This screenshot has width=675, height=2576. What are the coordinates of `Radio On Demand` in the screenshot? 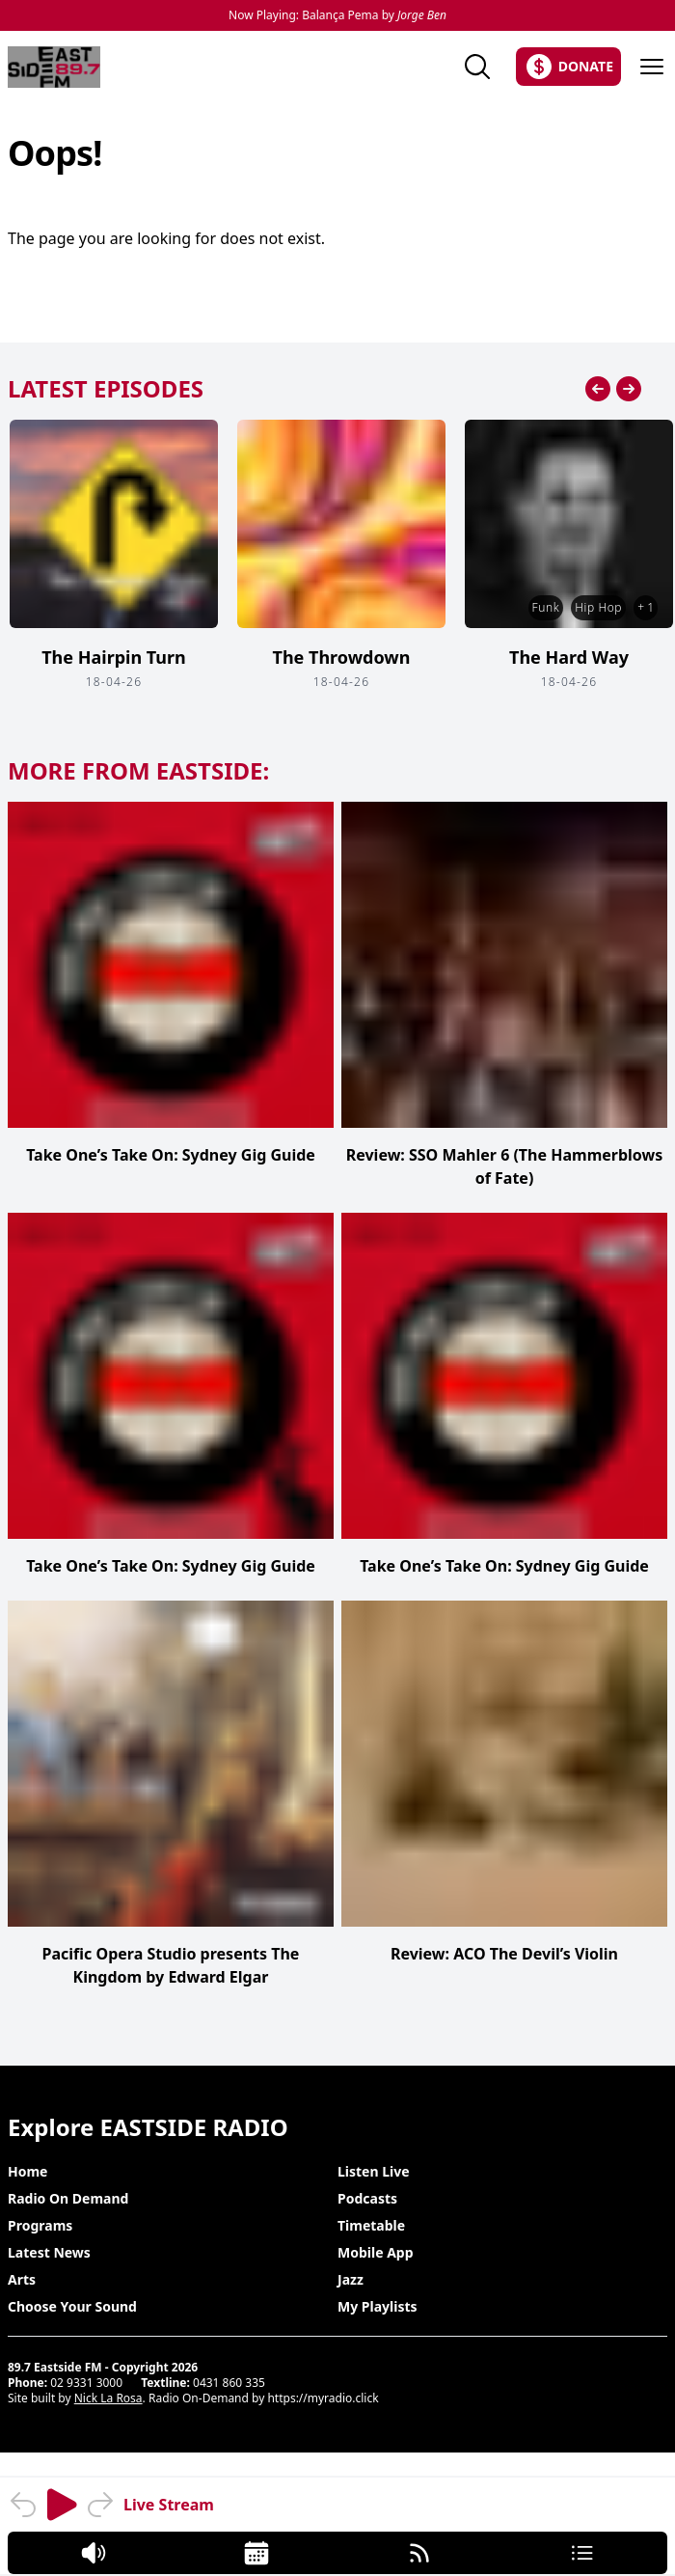 It's located at (68, 2198).